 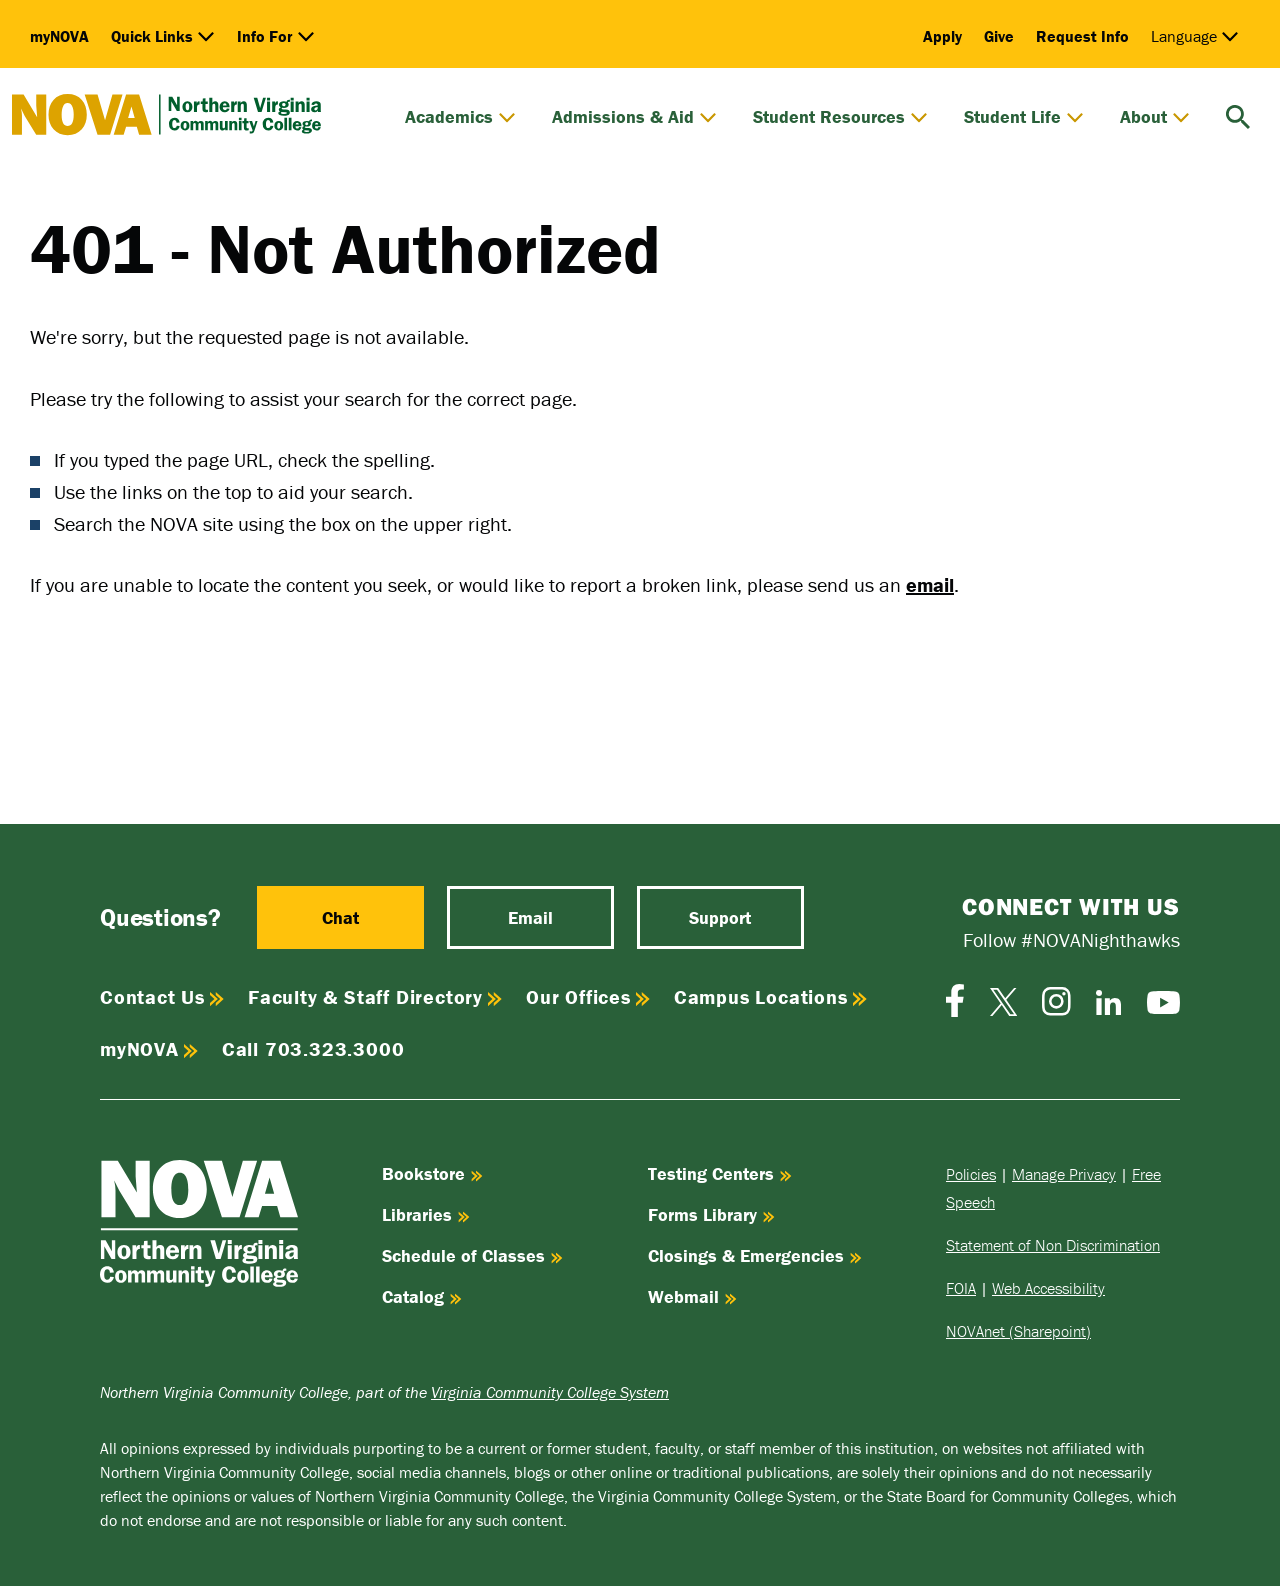 What do you see at coordinates (550, 1392) in the screenshot?
I see `Virginia Community College System` at bounding box center [550, 1392].